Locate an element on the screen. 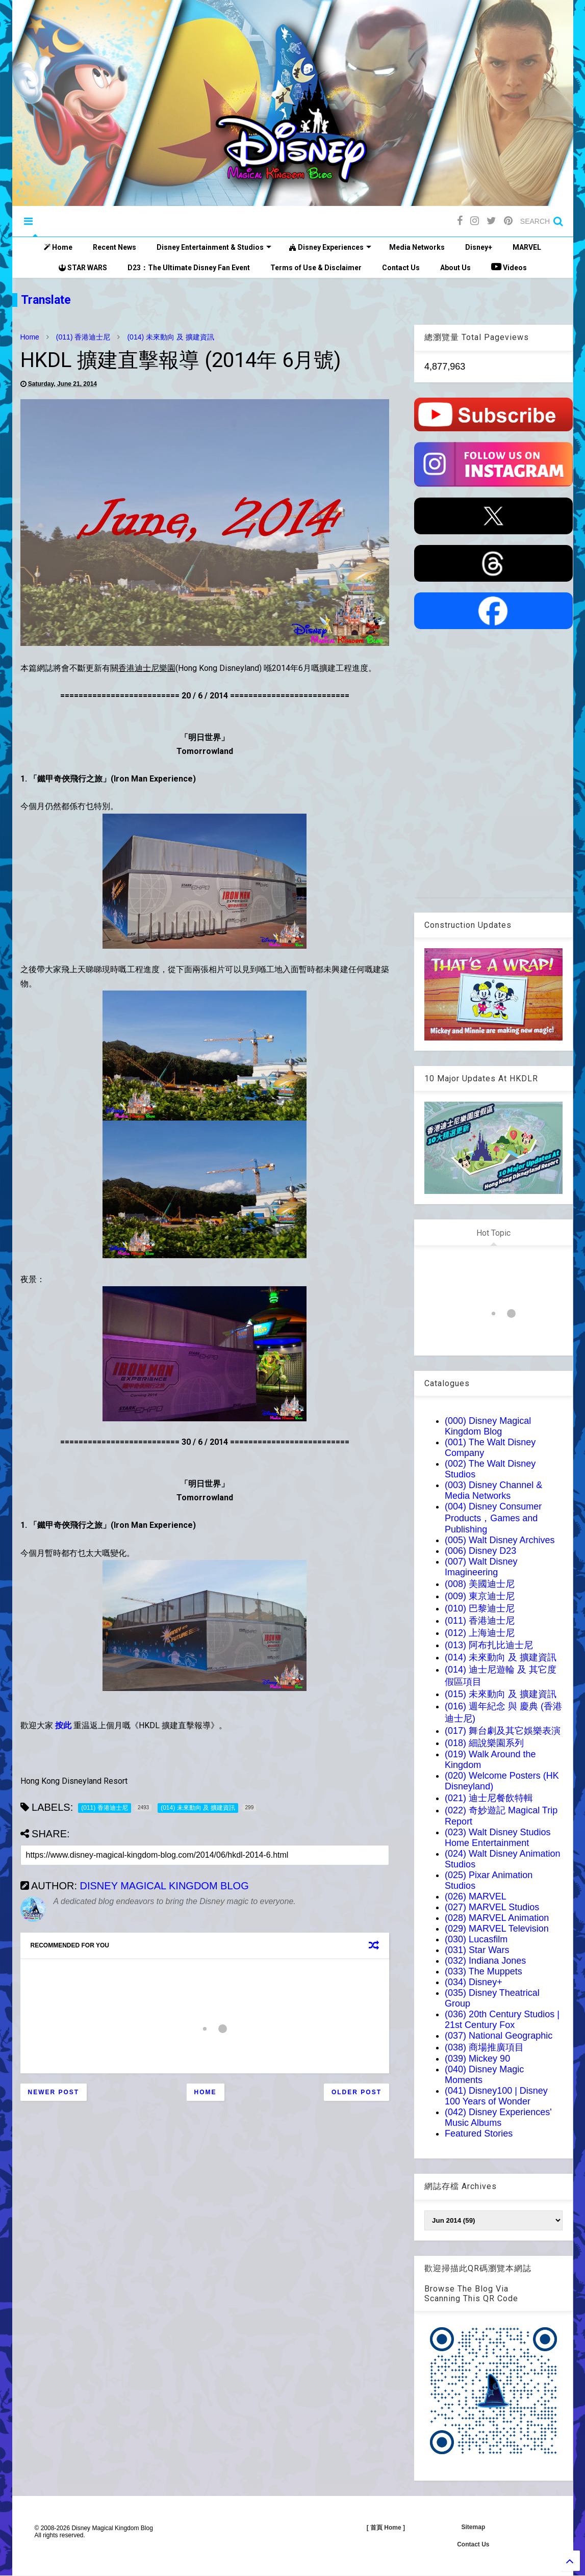 The height and width of the screenshot is (2576, 585). STAR WARS is located at coordinates (83, 268).